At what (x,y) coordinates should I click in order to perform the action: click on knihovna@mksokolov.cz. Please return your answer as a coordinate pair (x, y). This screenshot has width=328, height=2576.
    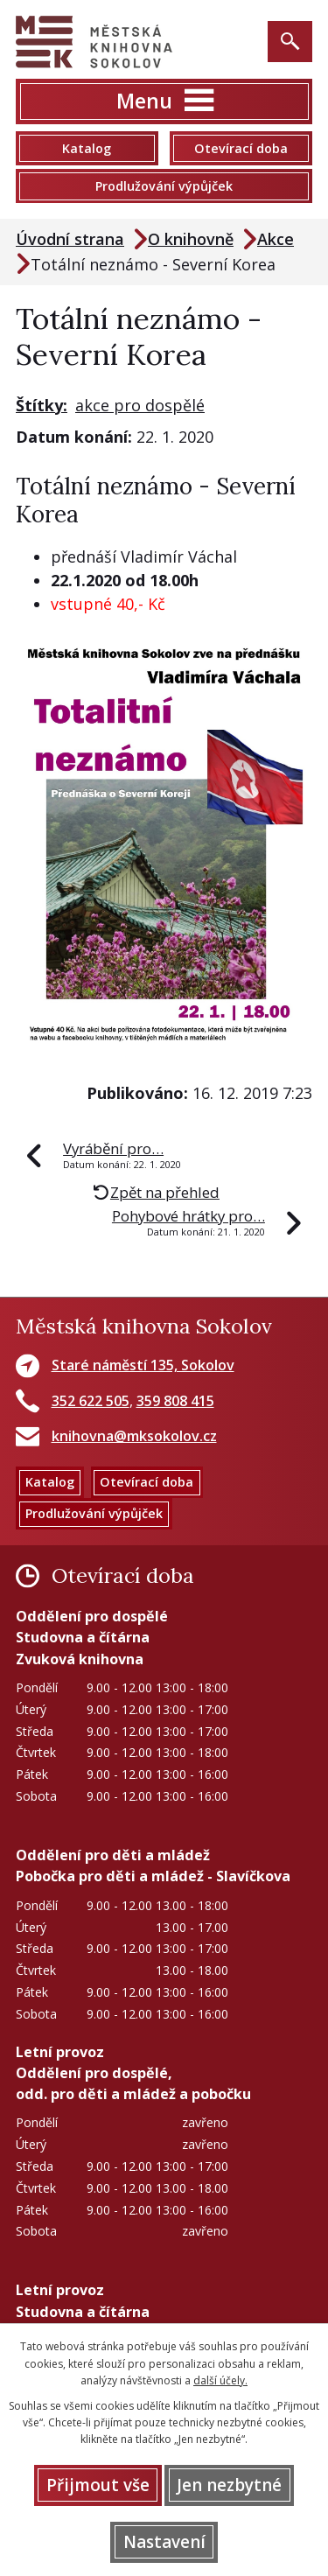
    Looking at the image, I should click on (134, 1436).